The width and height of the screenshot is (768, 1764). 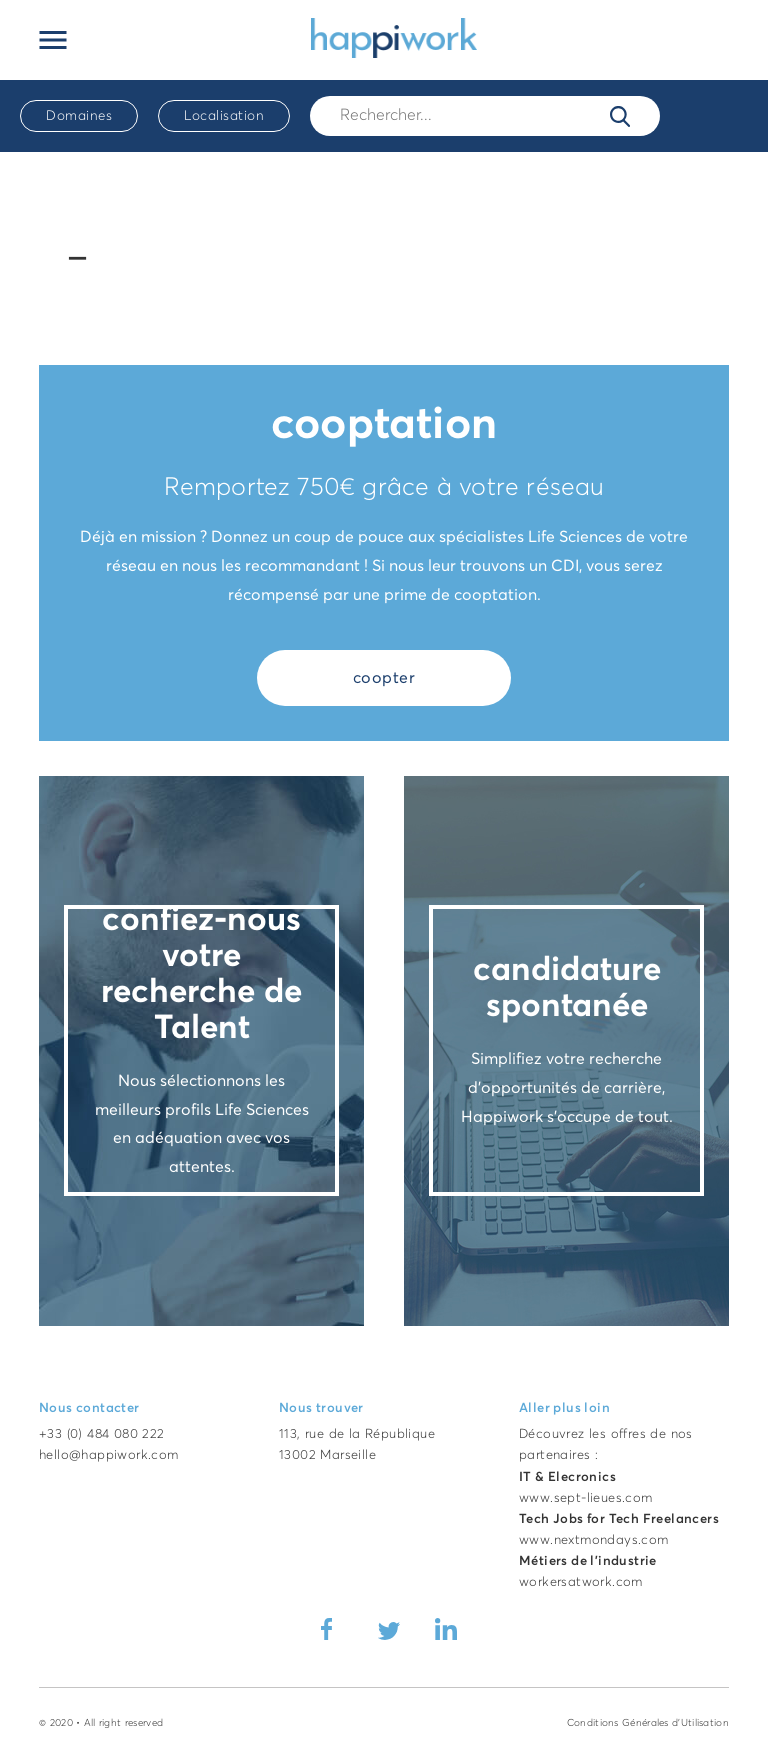 I want to click on Localisation, so click(x=224, y=116).